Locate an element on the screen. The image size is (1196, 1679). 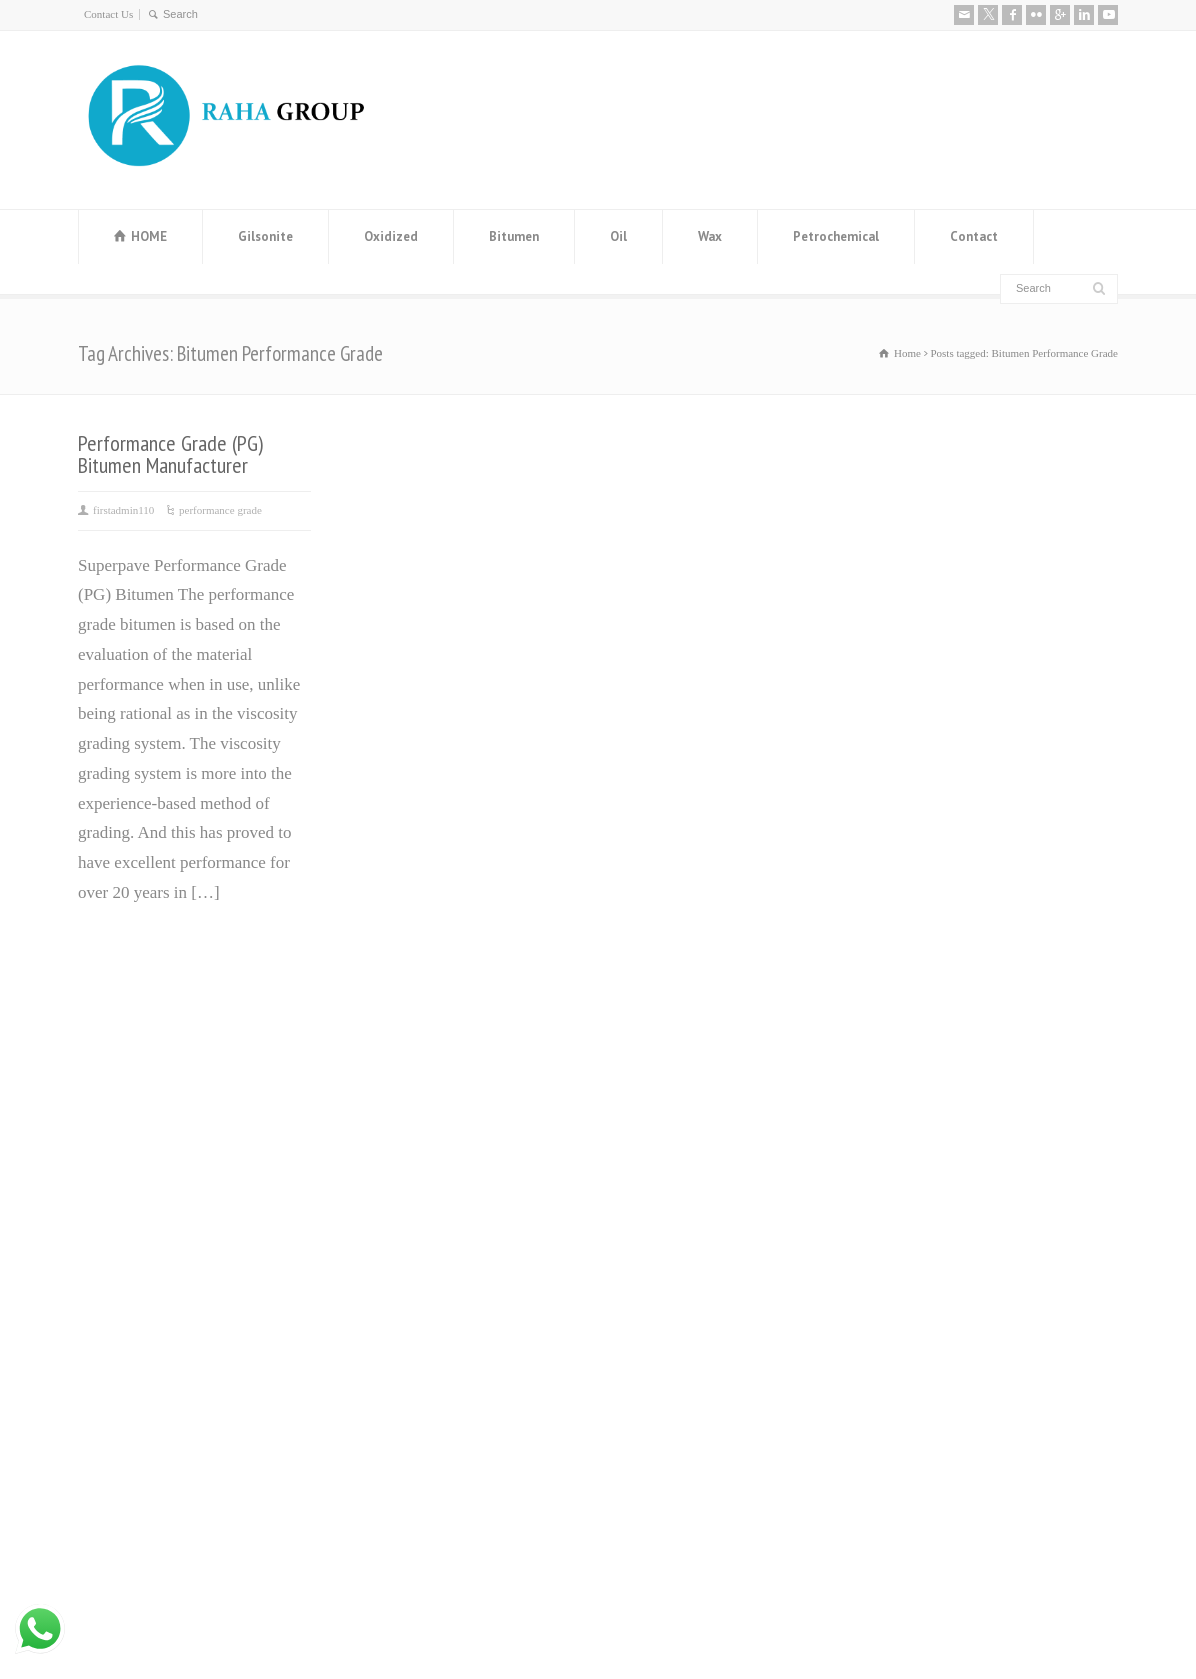
firstadmin110 is located at coordinates (123, 510).